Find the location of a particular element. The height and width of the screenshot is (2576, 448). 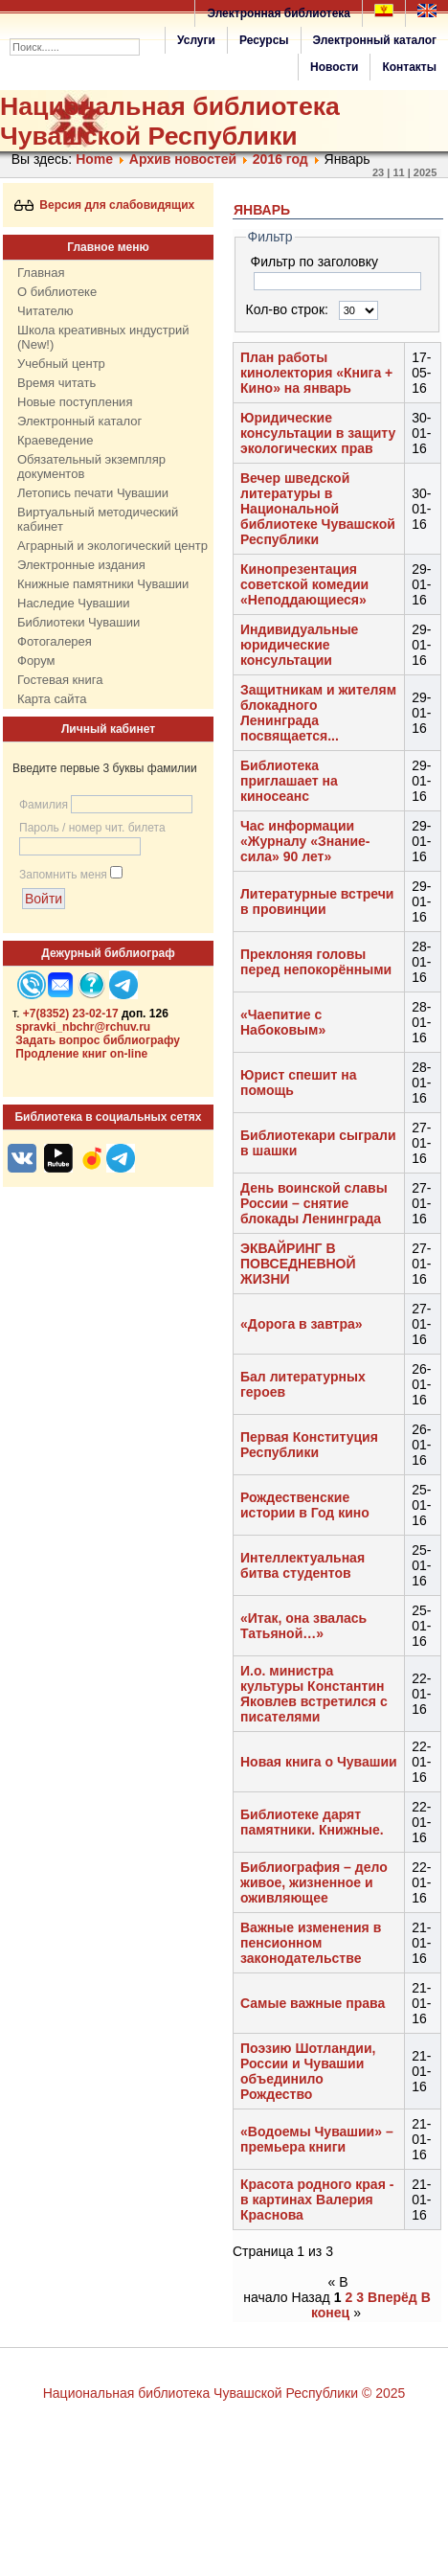

Новые поступления is located at coordinates (74, 402).